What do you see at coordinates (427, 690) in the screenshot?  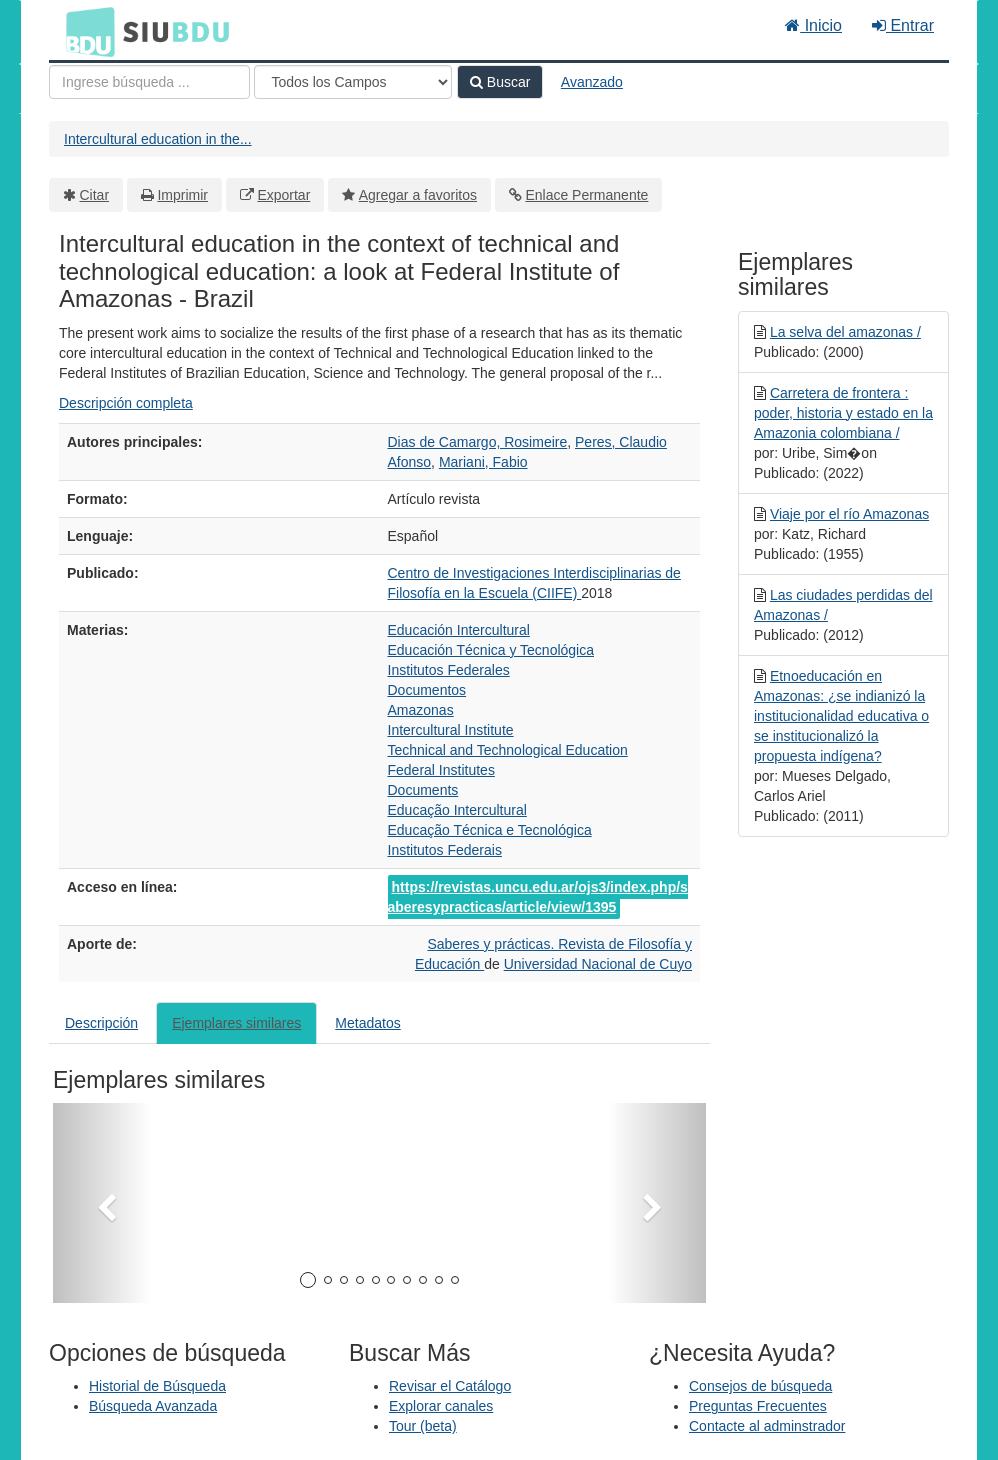 I see `Documentos` at bounding box center [427, 690].